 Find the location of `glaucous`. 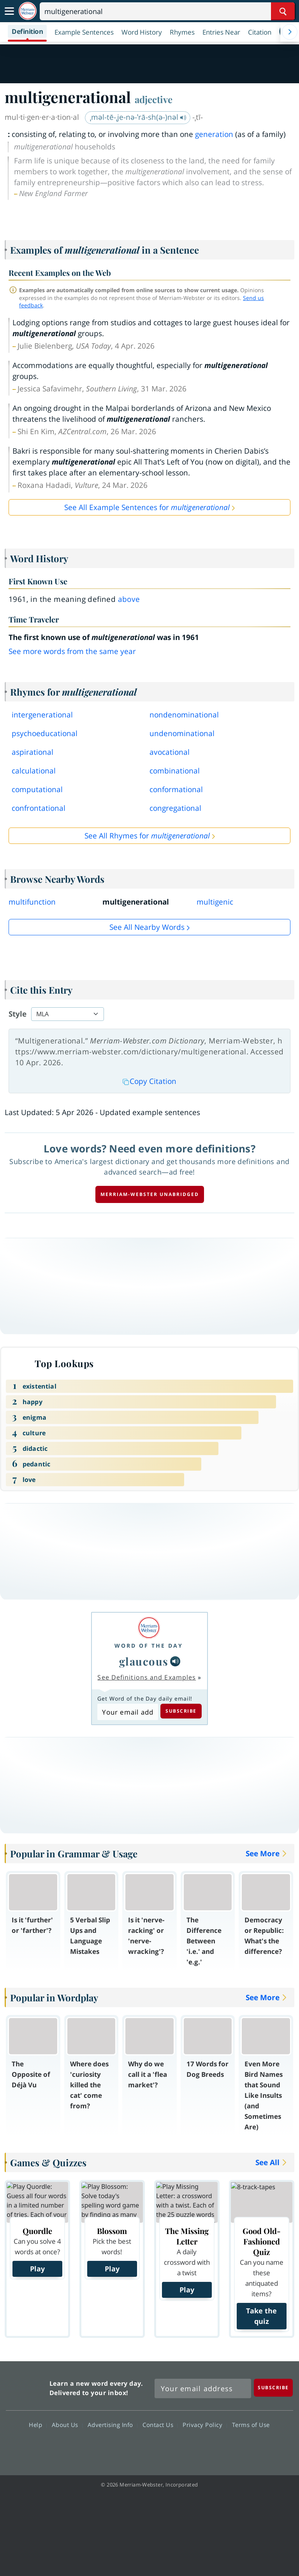

glaucous is located at coordinates (144, 1661).